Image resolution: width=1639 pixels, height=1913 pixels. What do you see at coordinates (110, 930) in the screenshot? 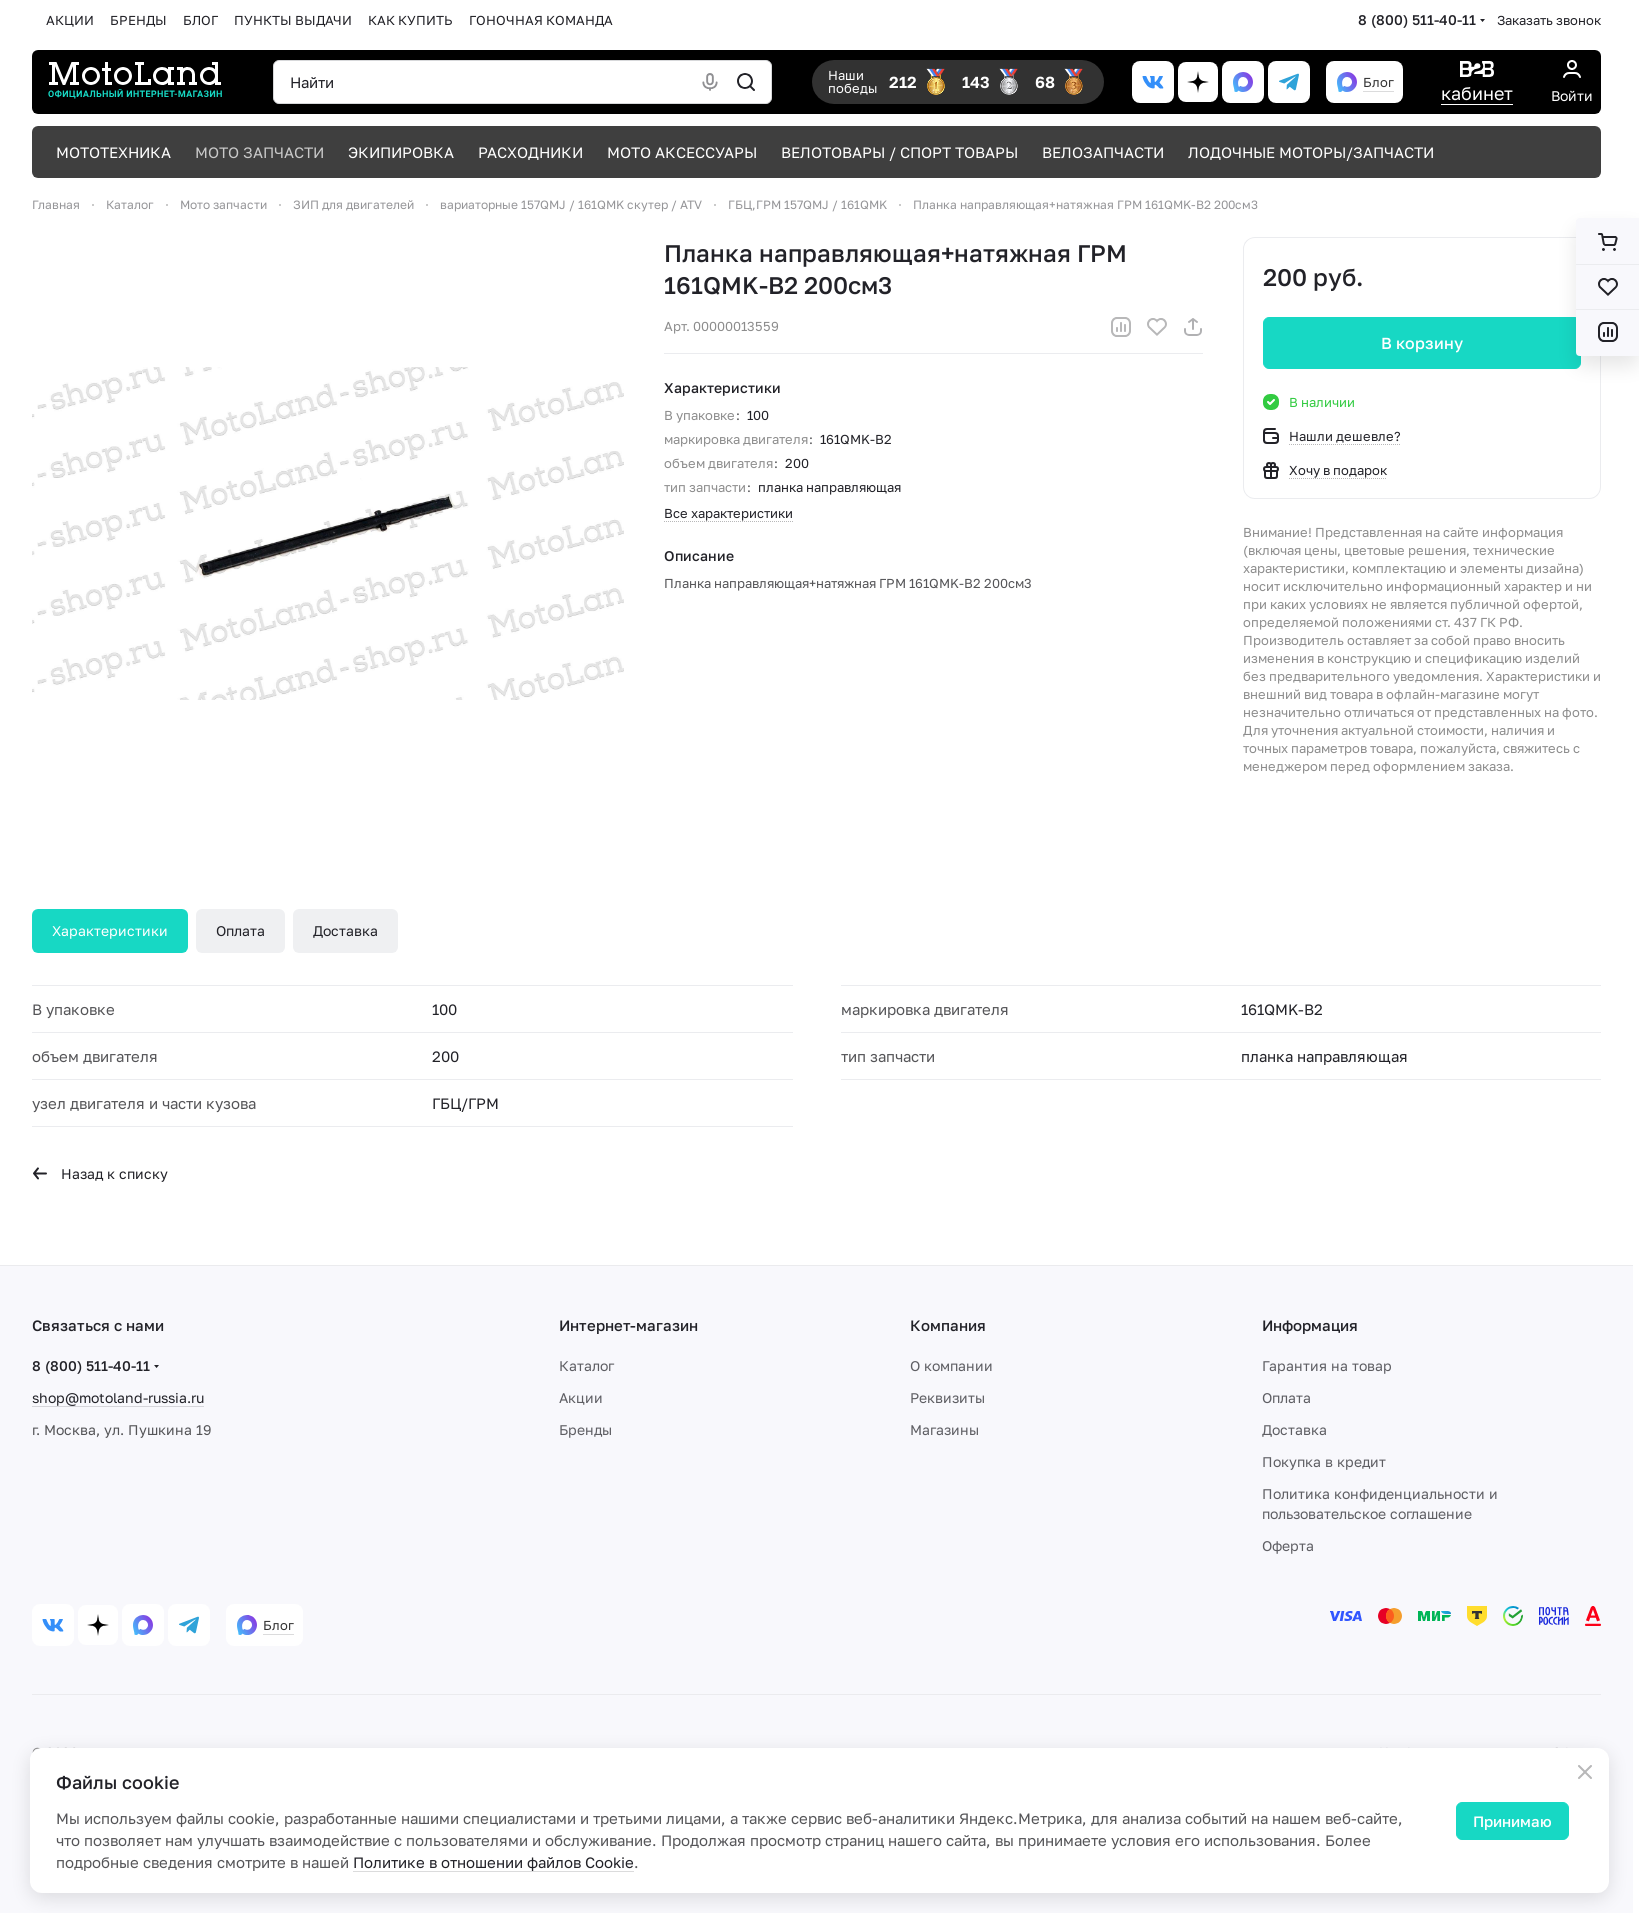
I see `Характеристики` at bounding box center [110, 930].